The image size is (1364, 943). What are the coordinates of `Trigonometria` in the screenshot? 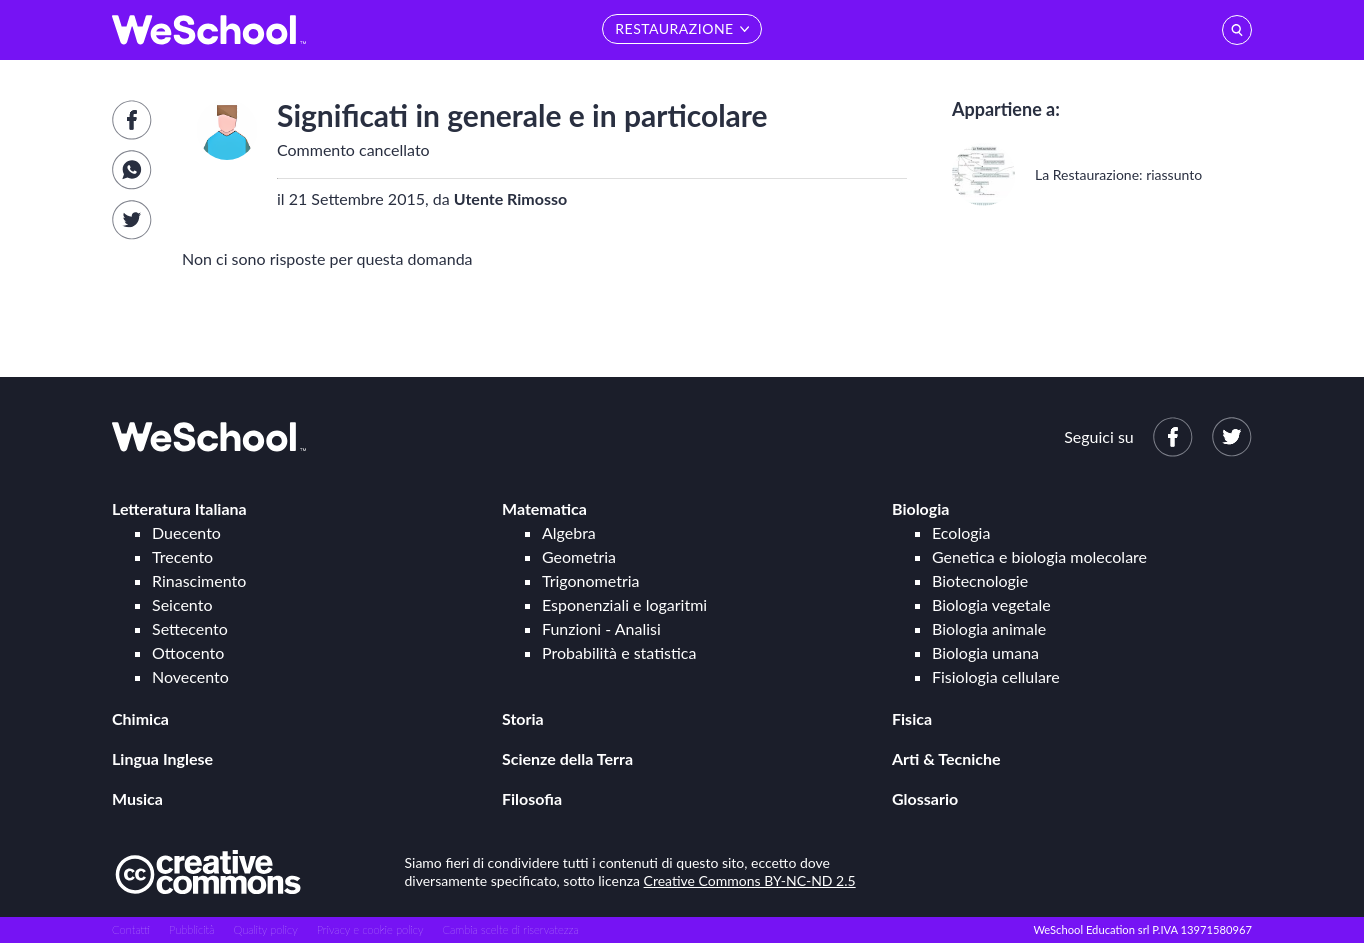 It's located at (591, 580).